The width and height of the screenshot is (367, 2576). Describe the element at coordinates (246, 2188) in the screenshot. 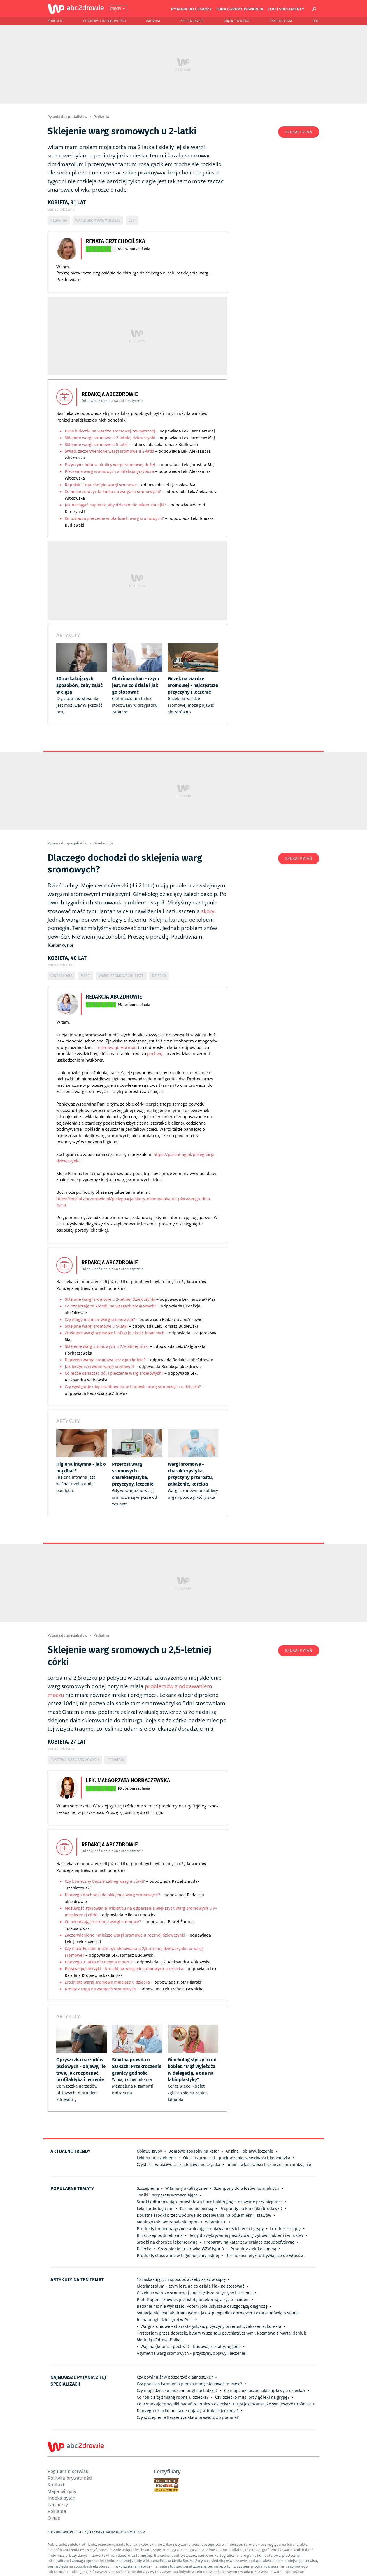

I see `Szampony do włosów normalnych` at that location.